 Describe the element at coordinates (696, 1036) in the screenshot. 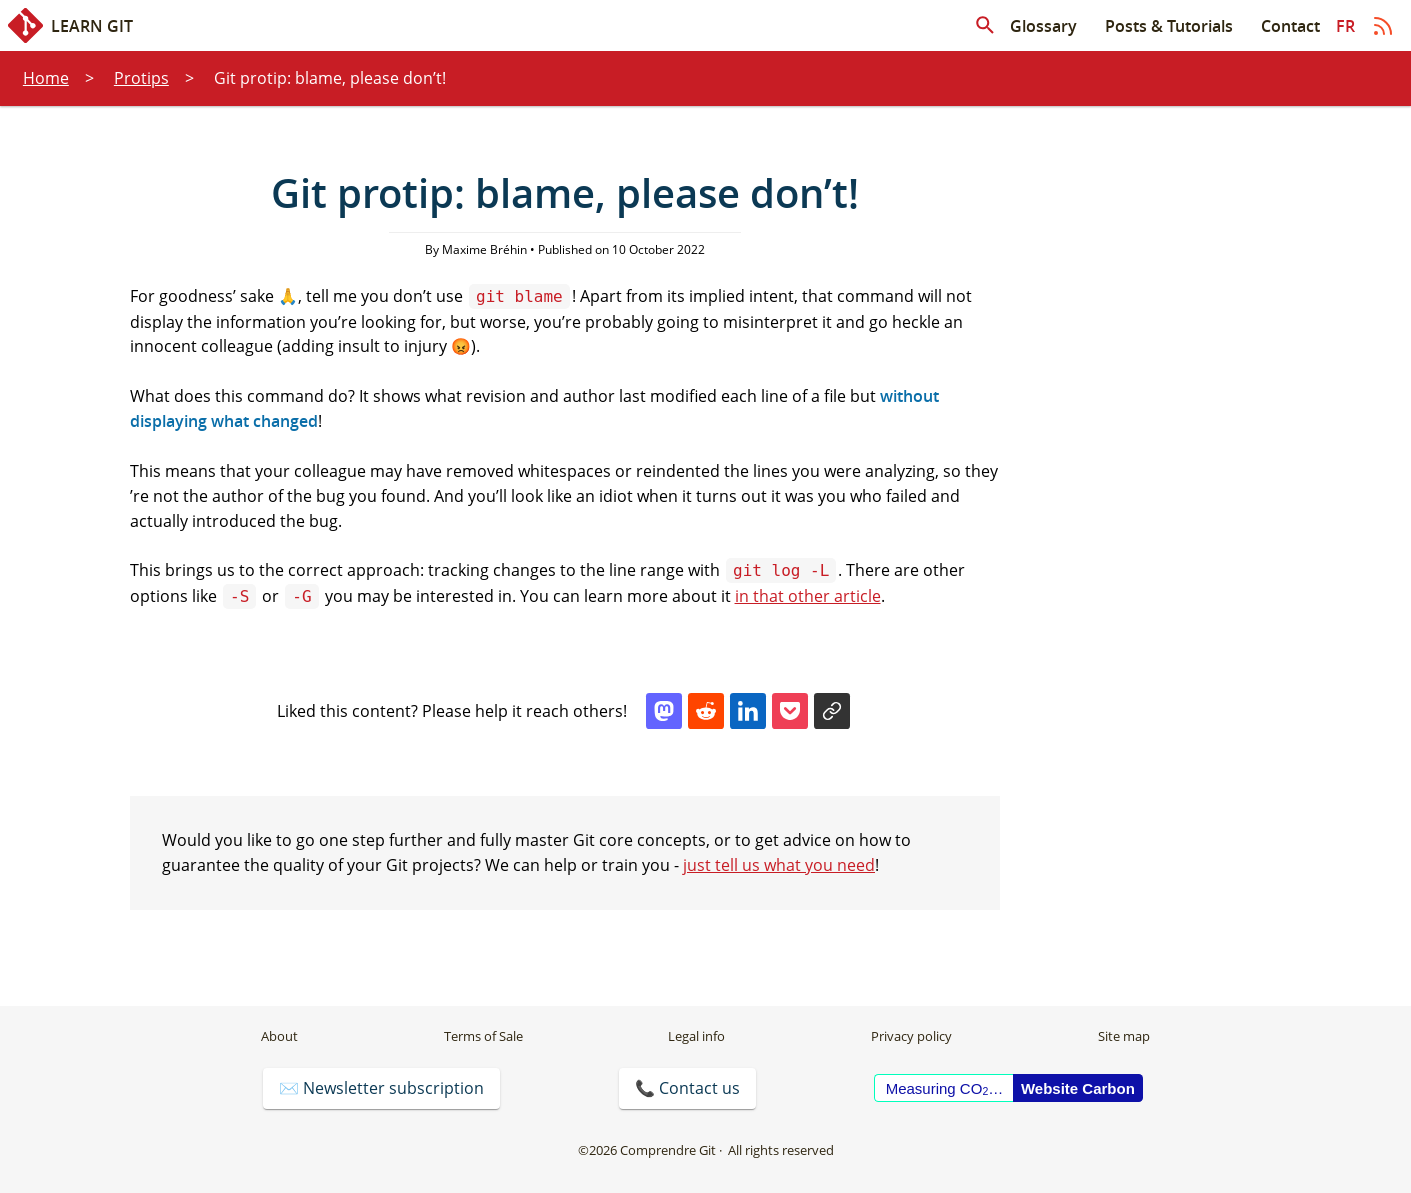

I see `Legal info` at that location.